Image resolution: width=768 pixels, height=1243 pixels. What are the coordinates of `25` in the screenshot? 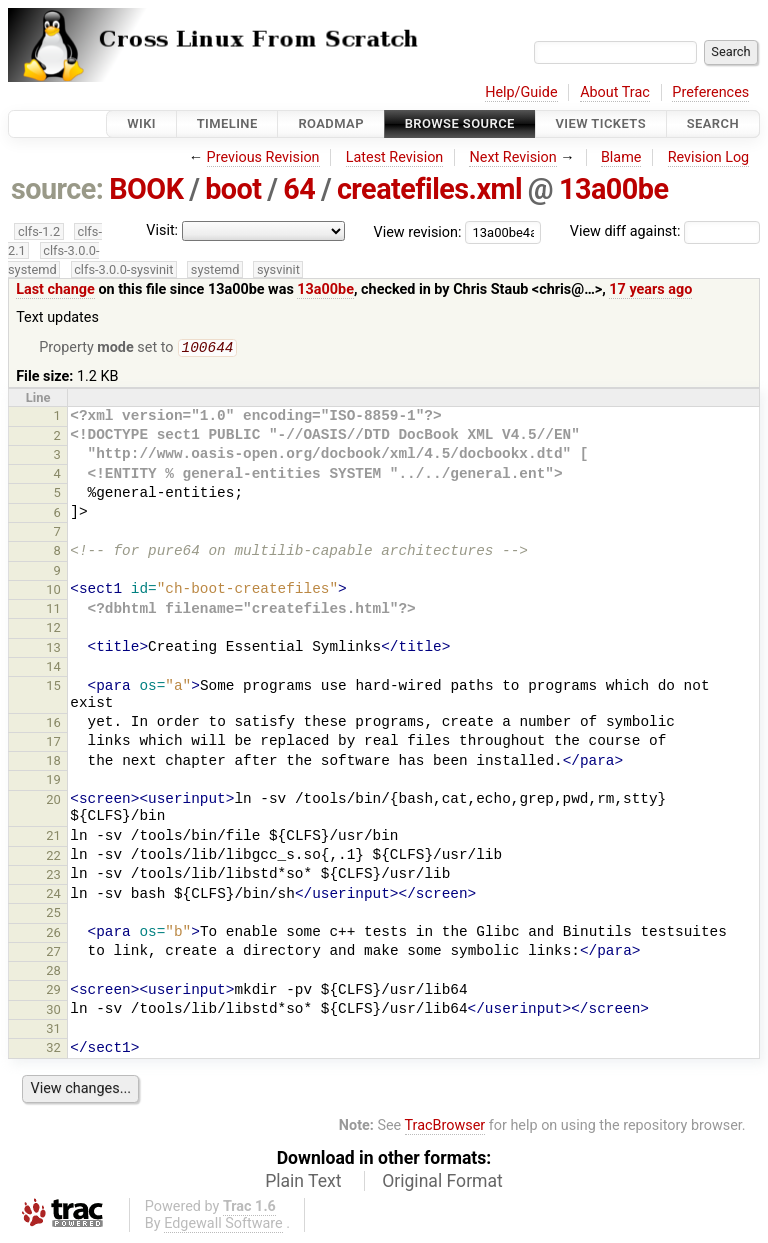 It's located at (53, 914).